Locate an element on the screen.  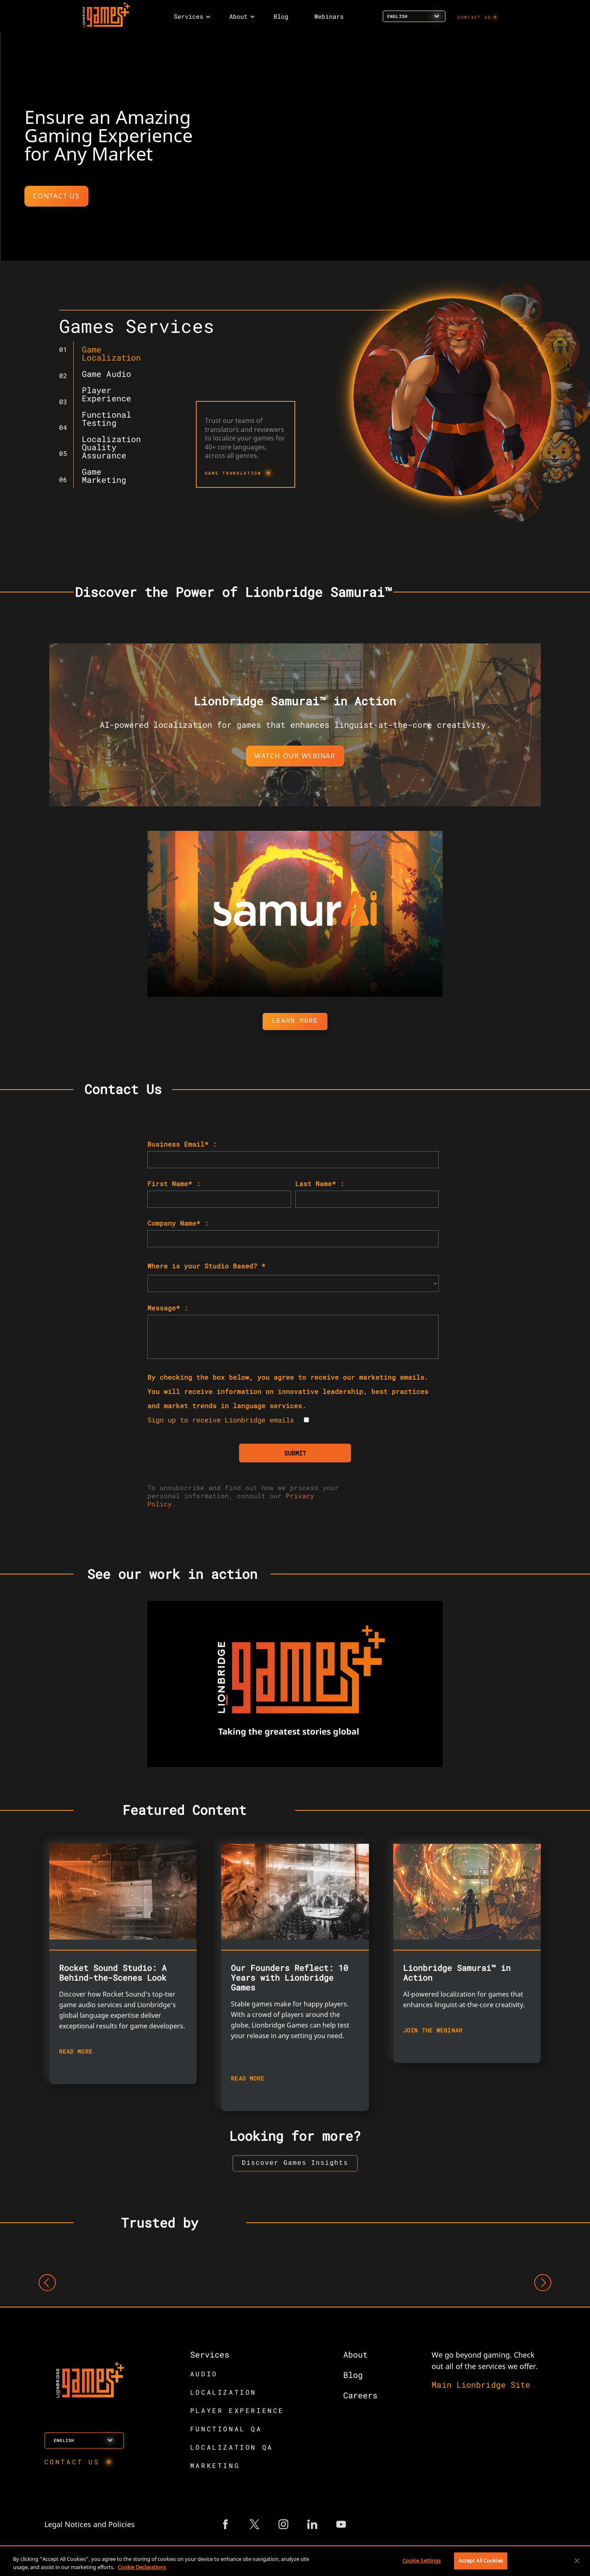
Player Experience [tab] is located at coordinates (106, 394).